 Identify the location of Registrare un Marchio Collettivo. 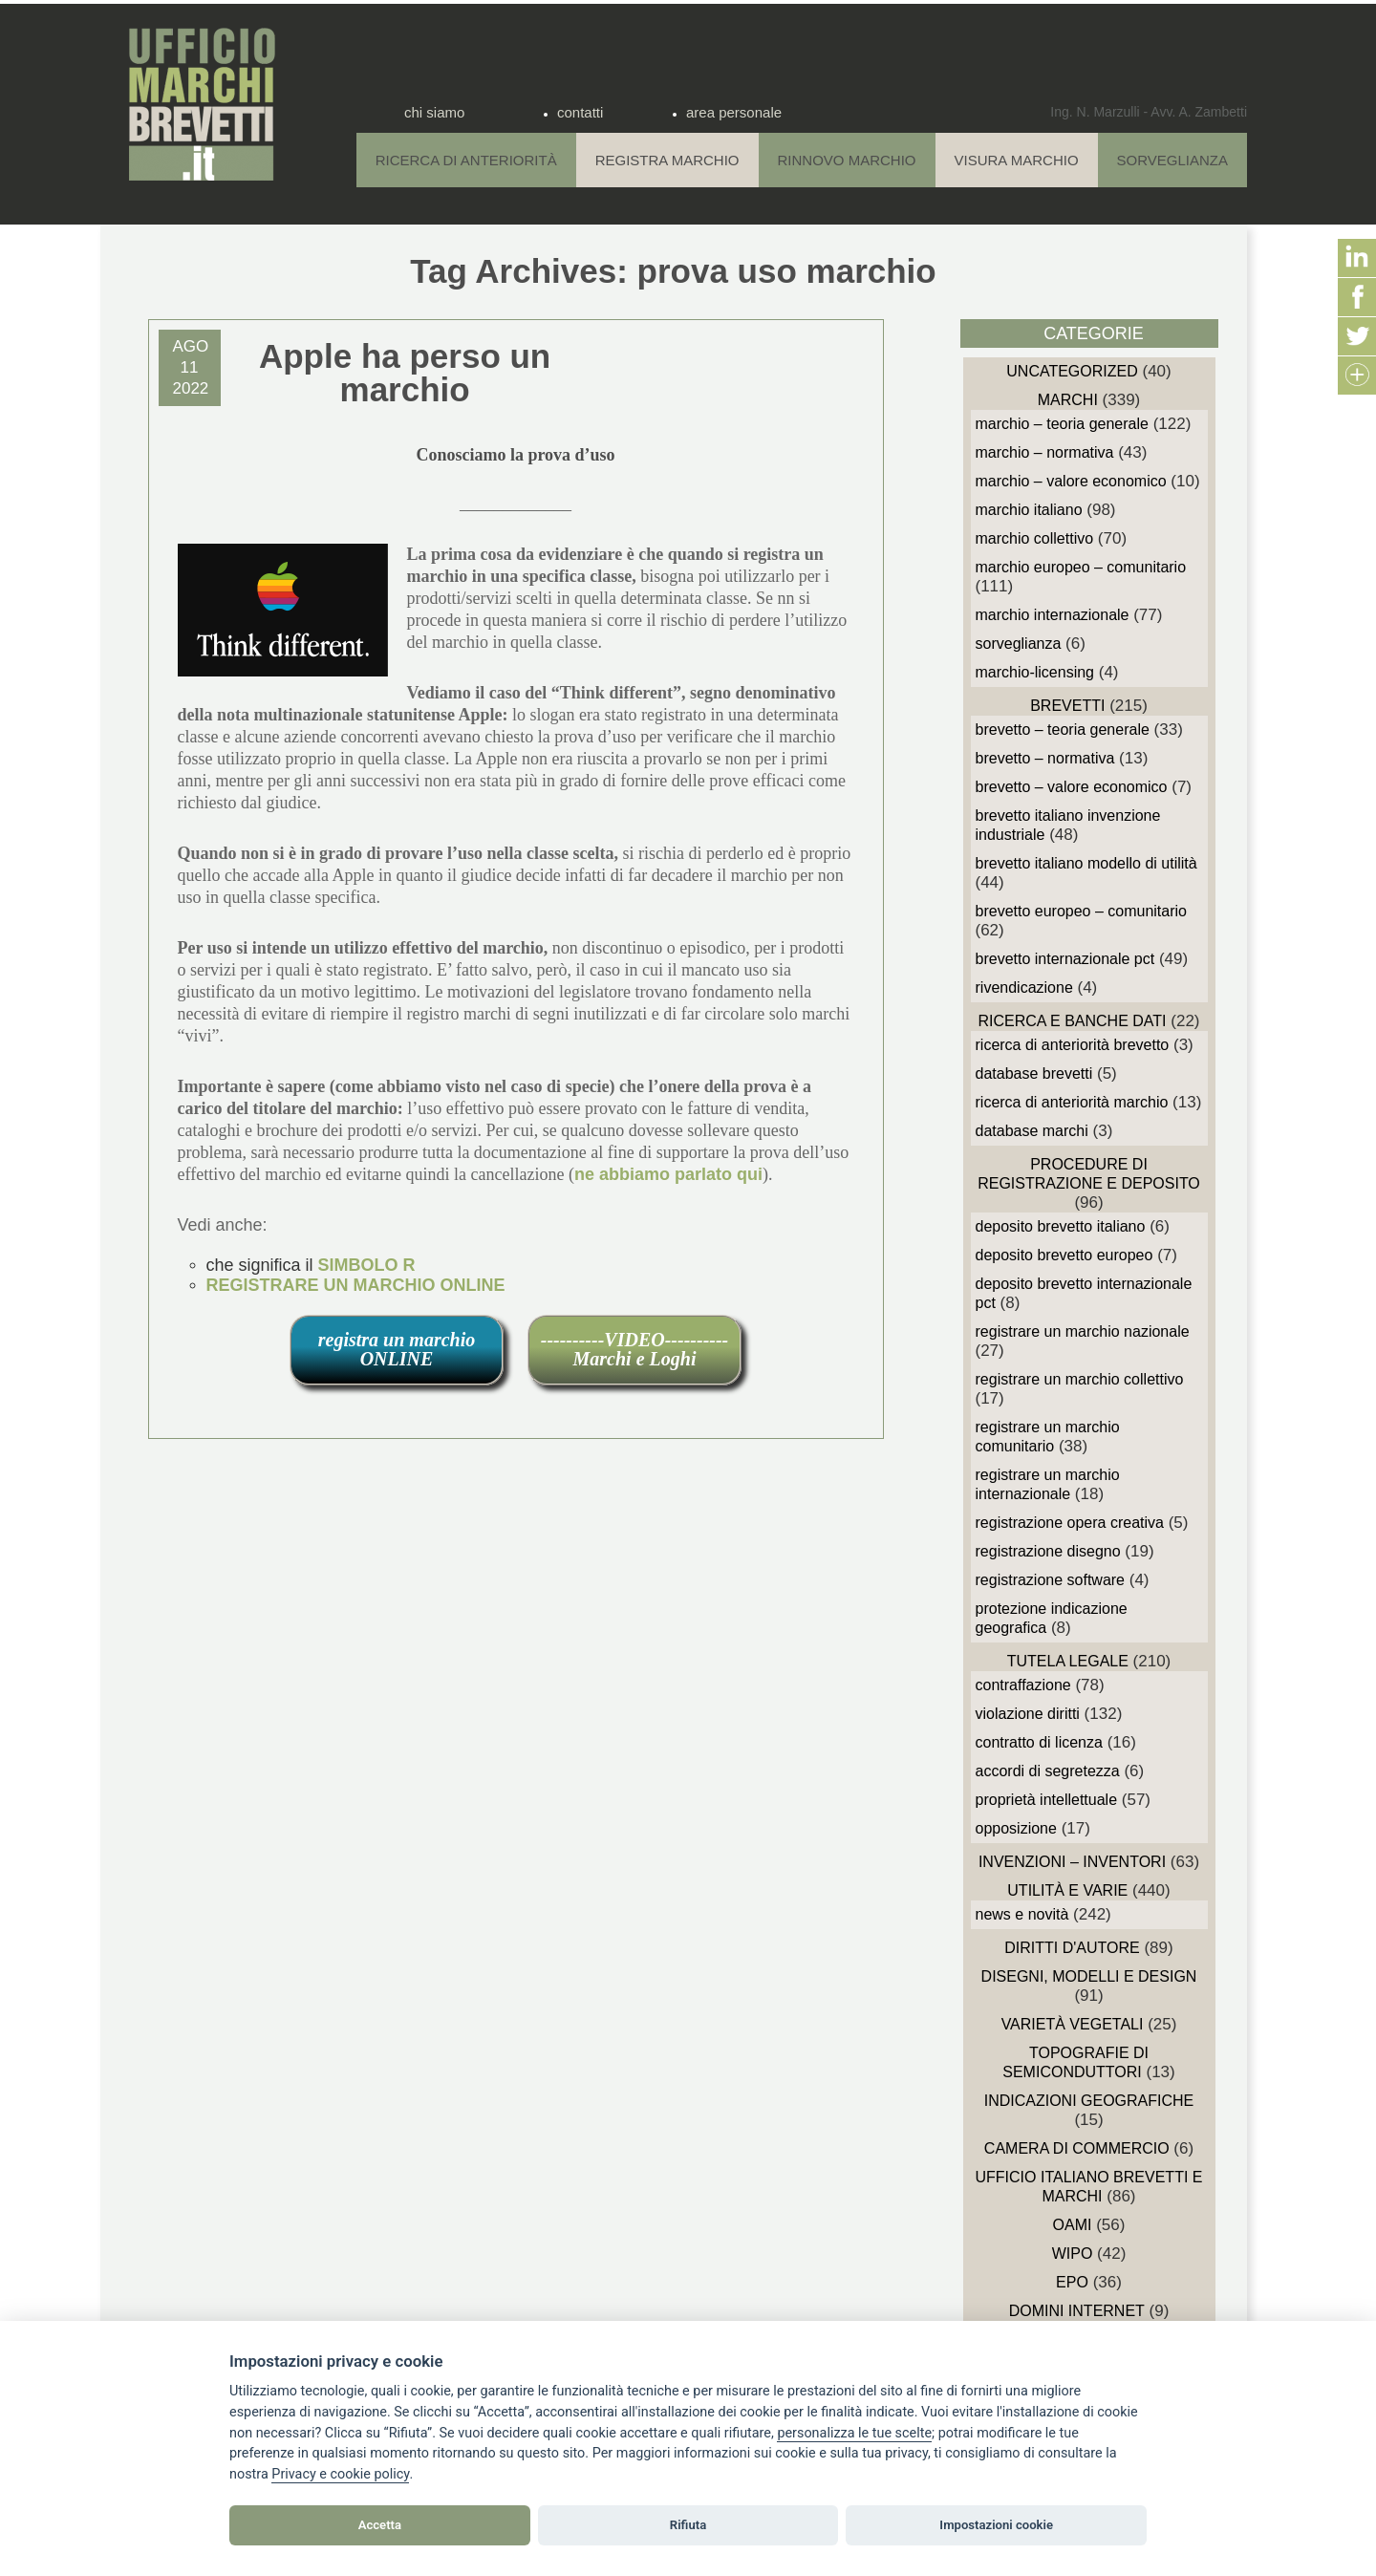
(1080, 1379).